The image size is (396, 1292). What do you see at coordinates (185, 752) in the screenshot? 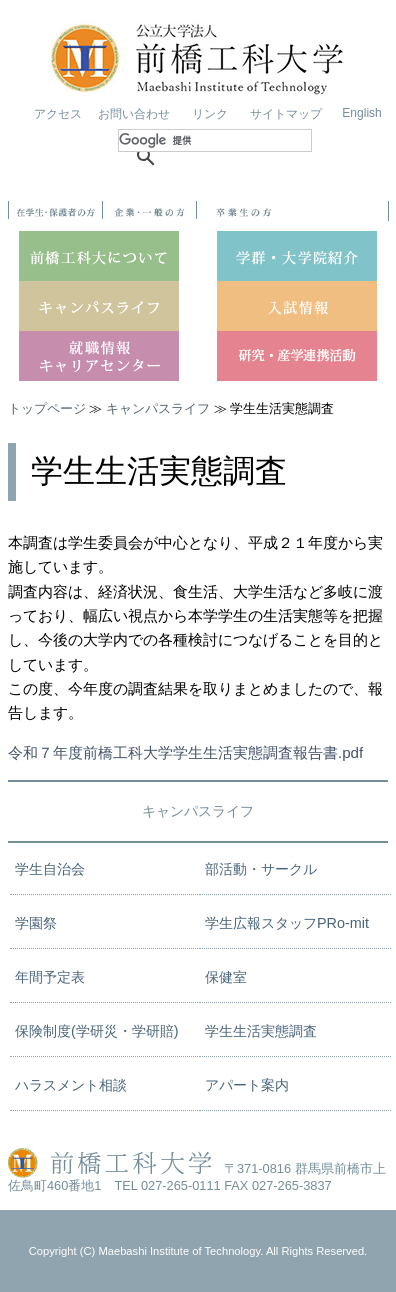
I see `令和７年度前橋工科大学学生生活実態調査報告書.pdf` at bounding box center [185, 752].